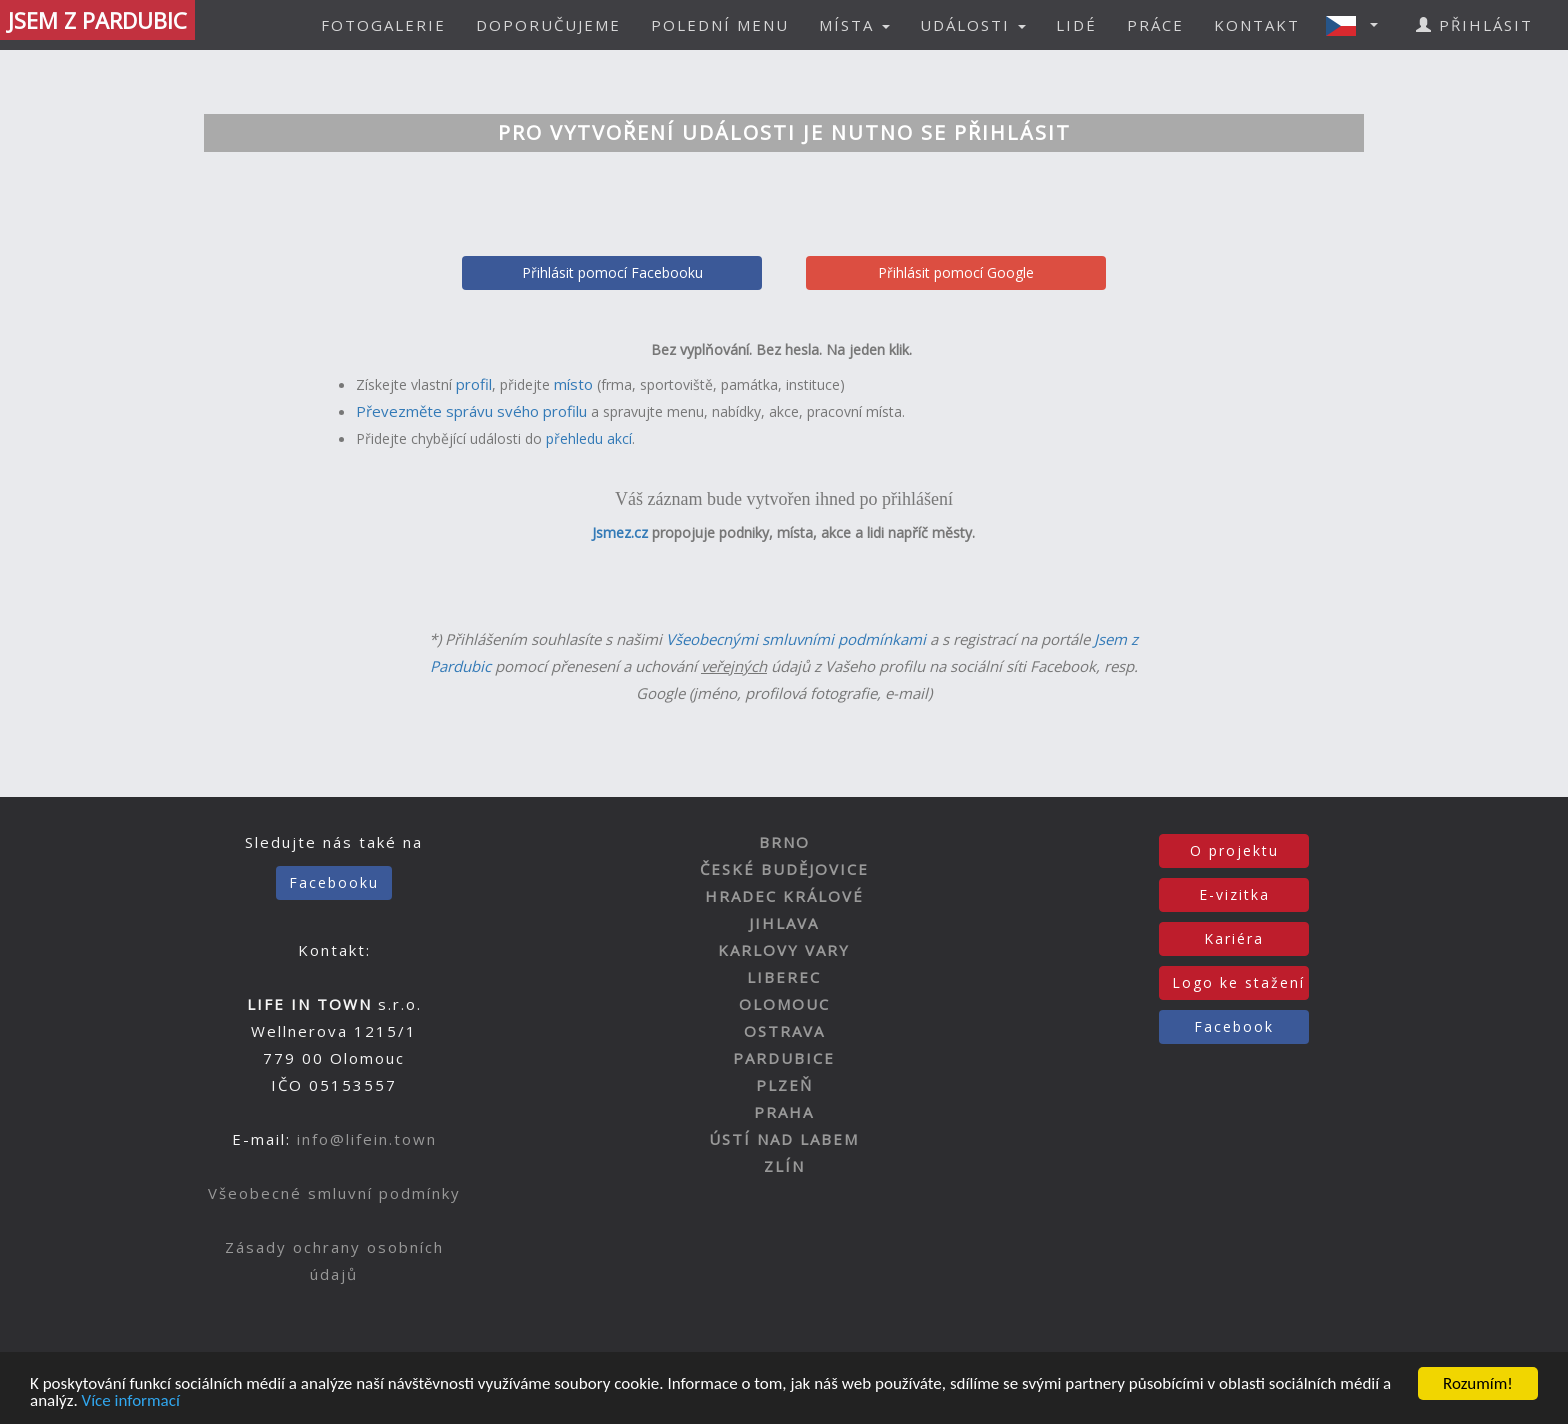 The height and width of the screenshot is (1424, 1568). I want to click on POLEDNÍ MENU, so click(720, 25).